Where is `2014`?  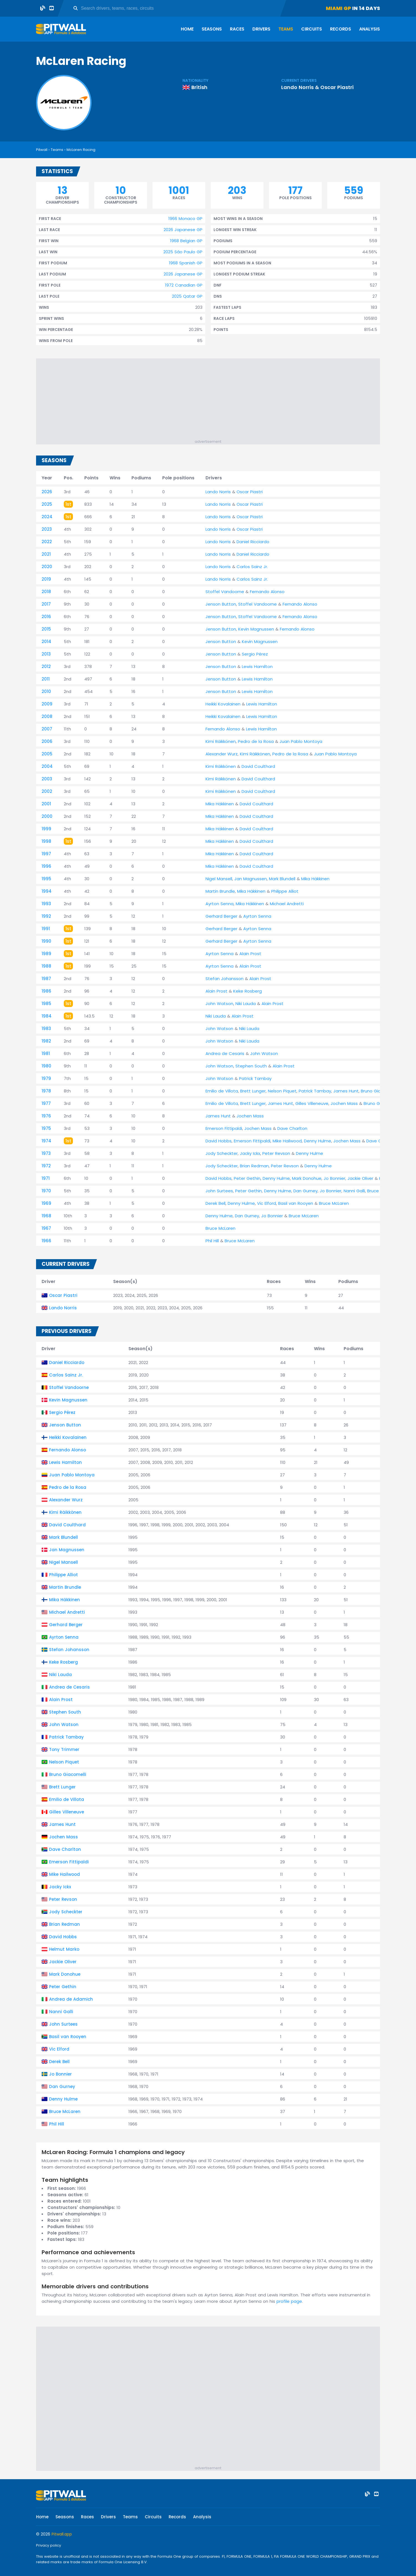 2014 is located at coordinates (46, 641).